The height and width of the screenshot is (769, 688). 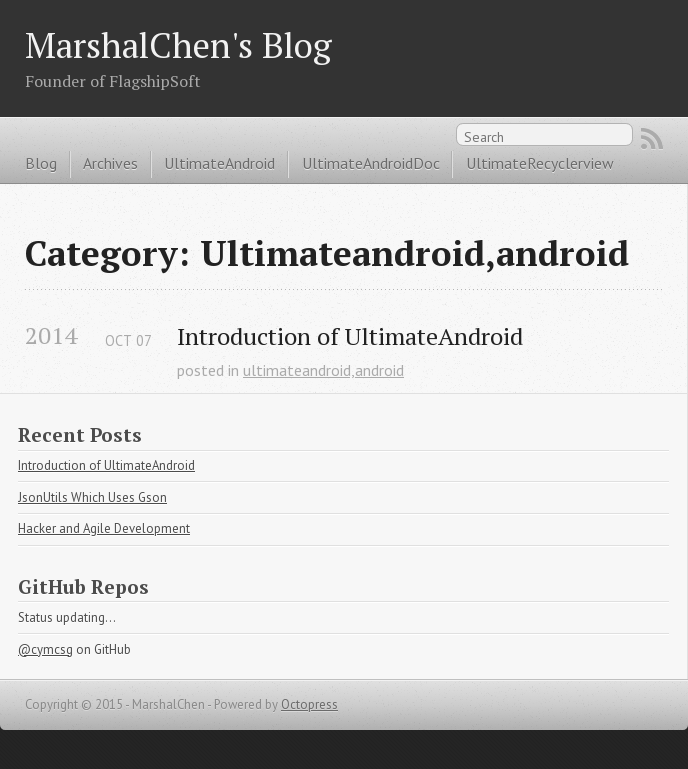 I want to click on UltimateRecyclerview, so click(x=540, y=163).